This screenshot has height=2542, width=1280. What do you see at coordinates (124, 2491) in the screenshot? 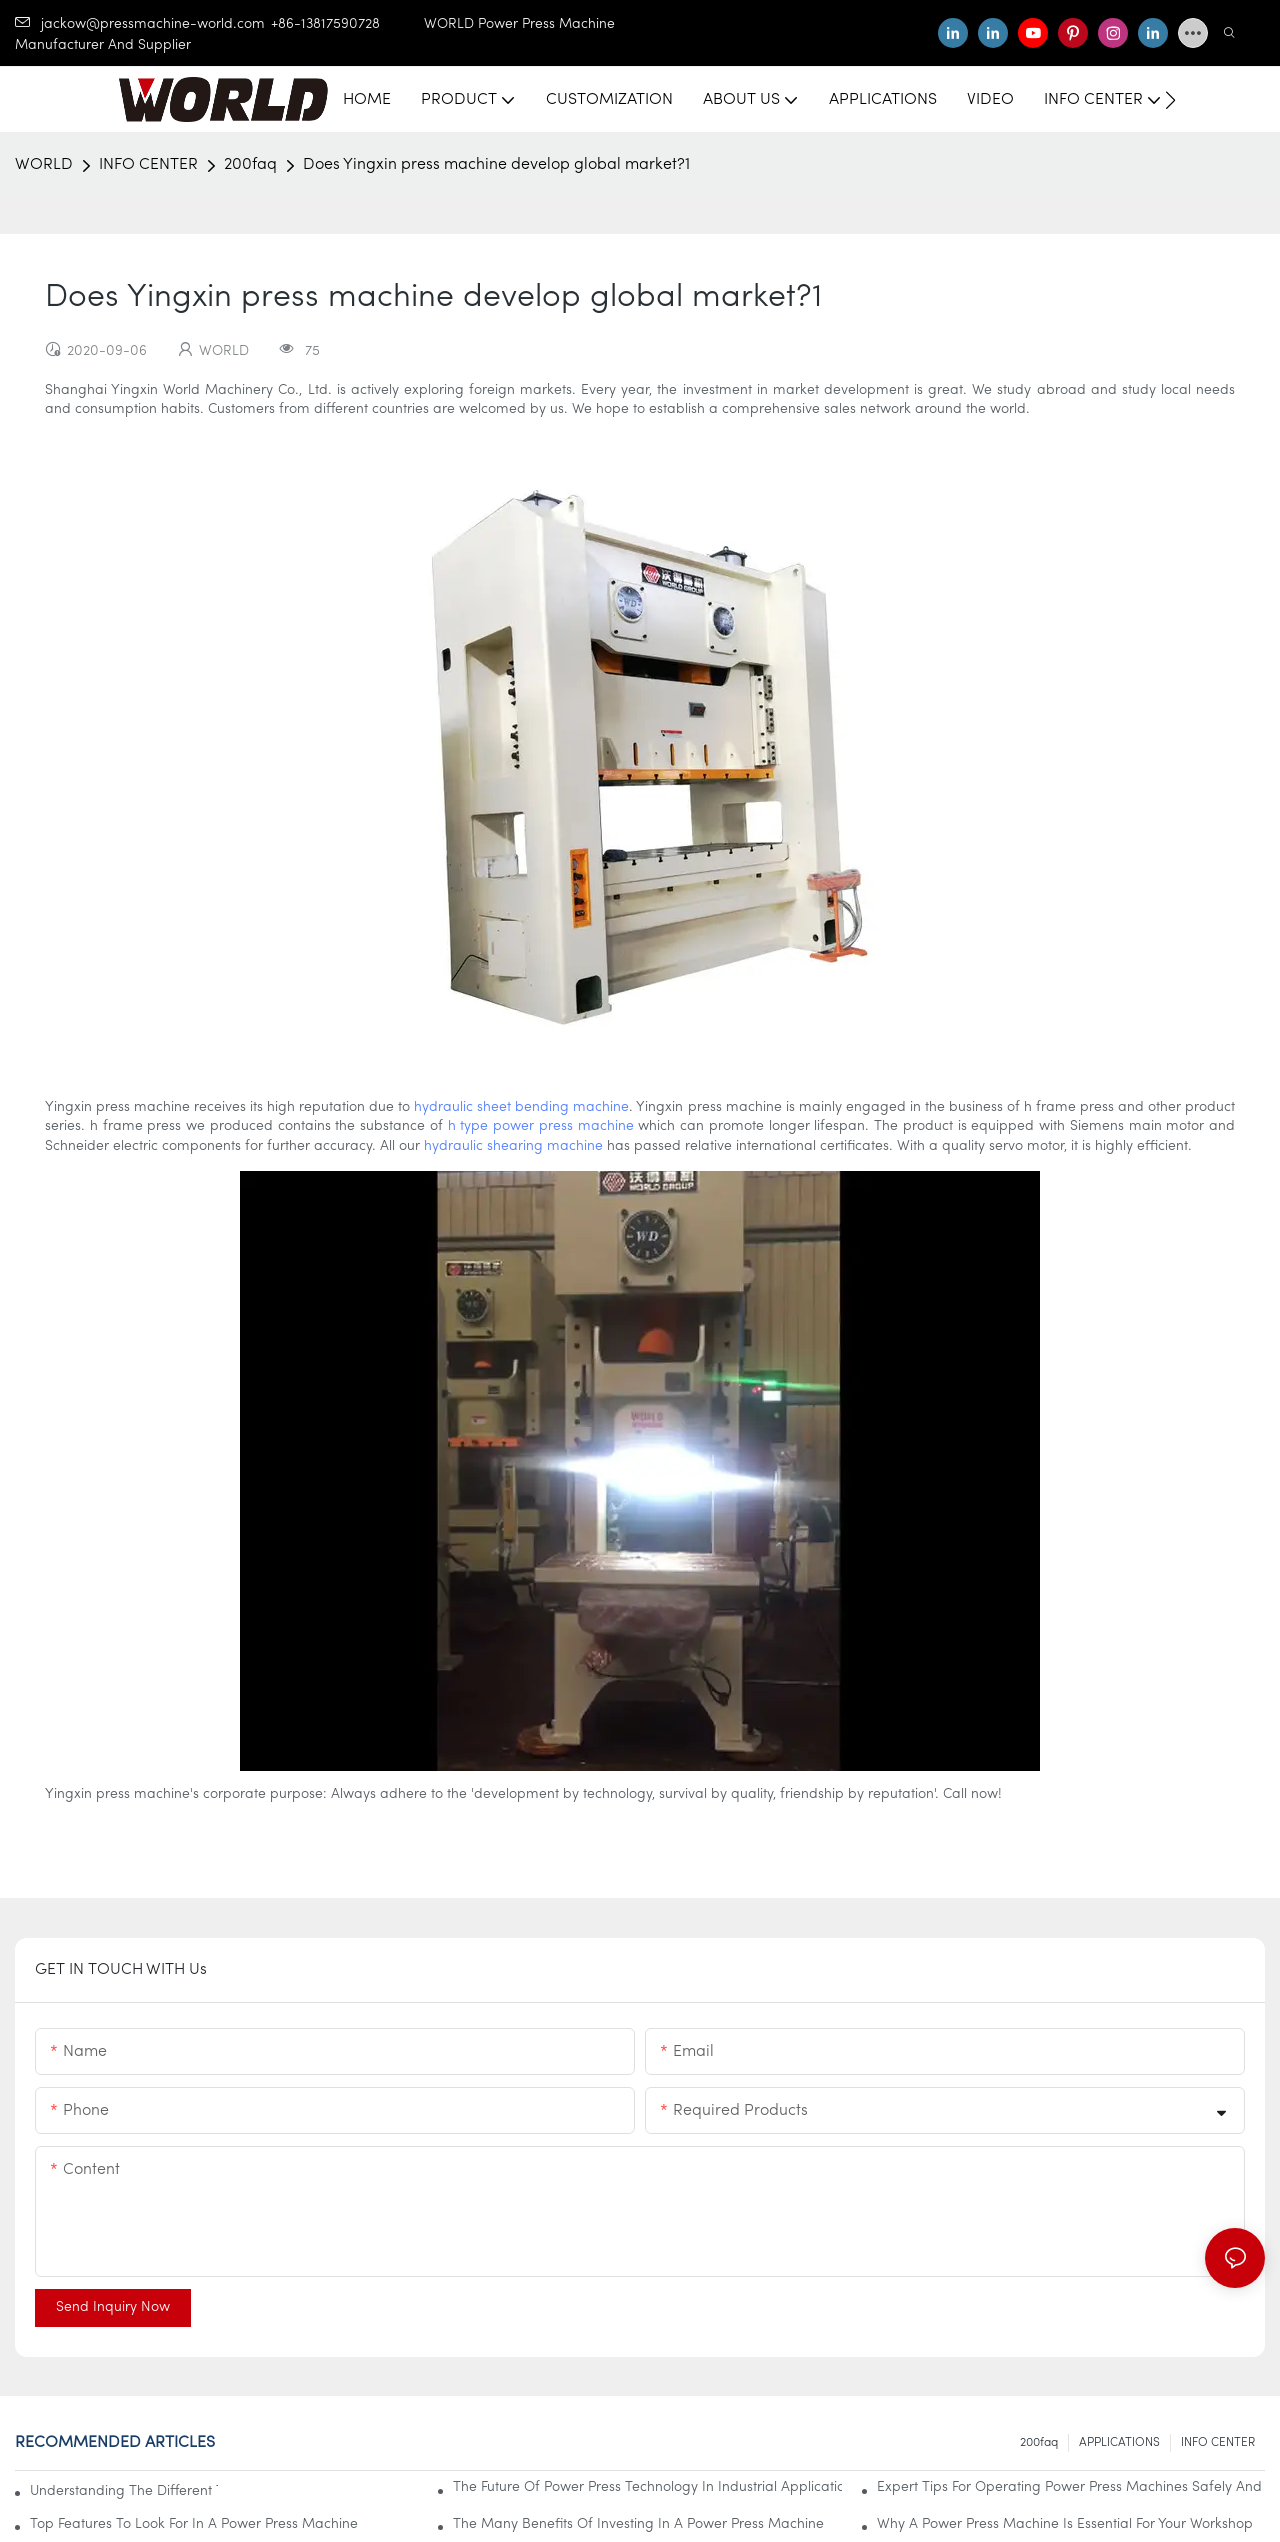
I see `Understanding The Different Types Of Power Press Machines` at bounding box center [124, 2491].